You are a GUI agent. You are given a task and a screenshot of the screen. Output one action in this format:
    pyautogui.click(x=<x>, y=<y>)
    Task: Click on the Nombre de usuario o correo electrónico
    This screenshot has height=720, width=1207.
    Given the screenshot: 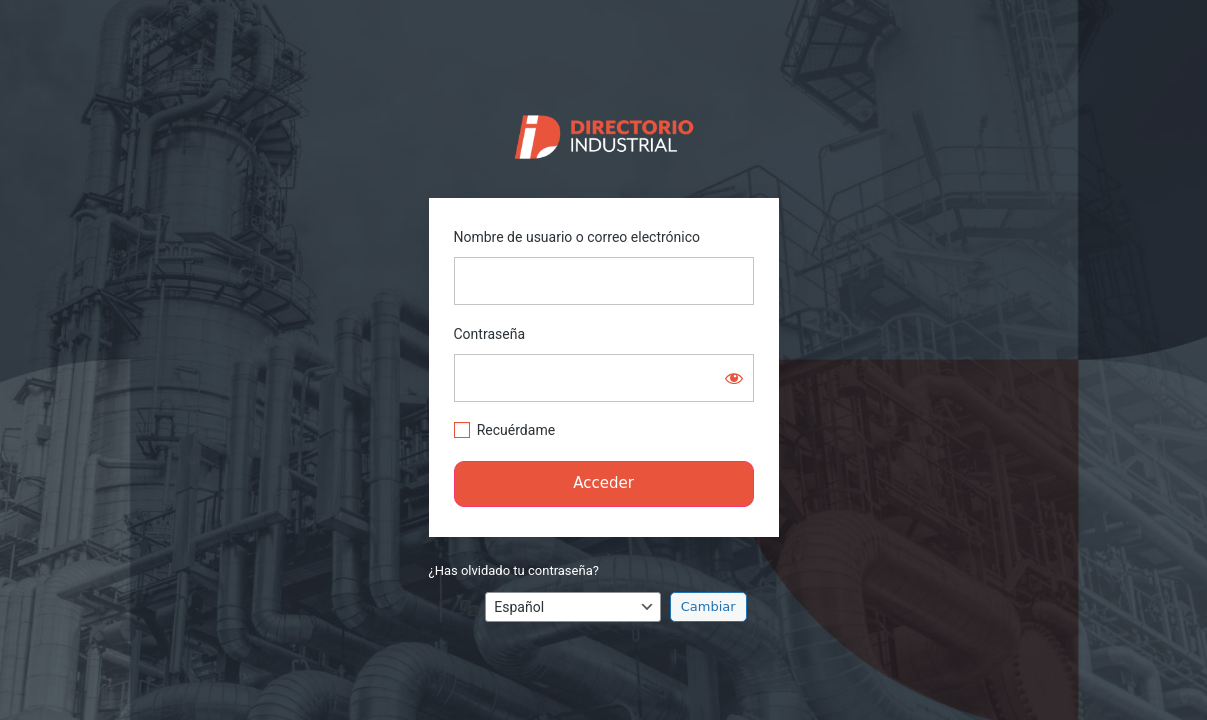 What is the action you would take?
    pyautogui.click(x=577, y=237)
    